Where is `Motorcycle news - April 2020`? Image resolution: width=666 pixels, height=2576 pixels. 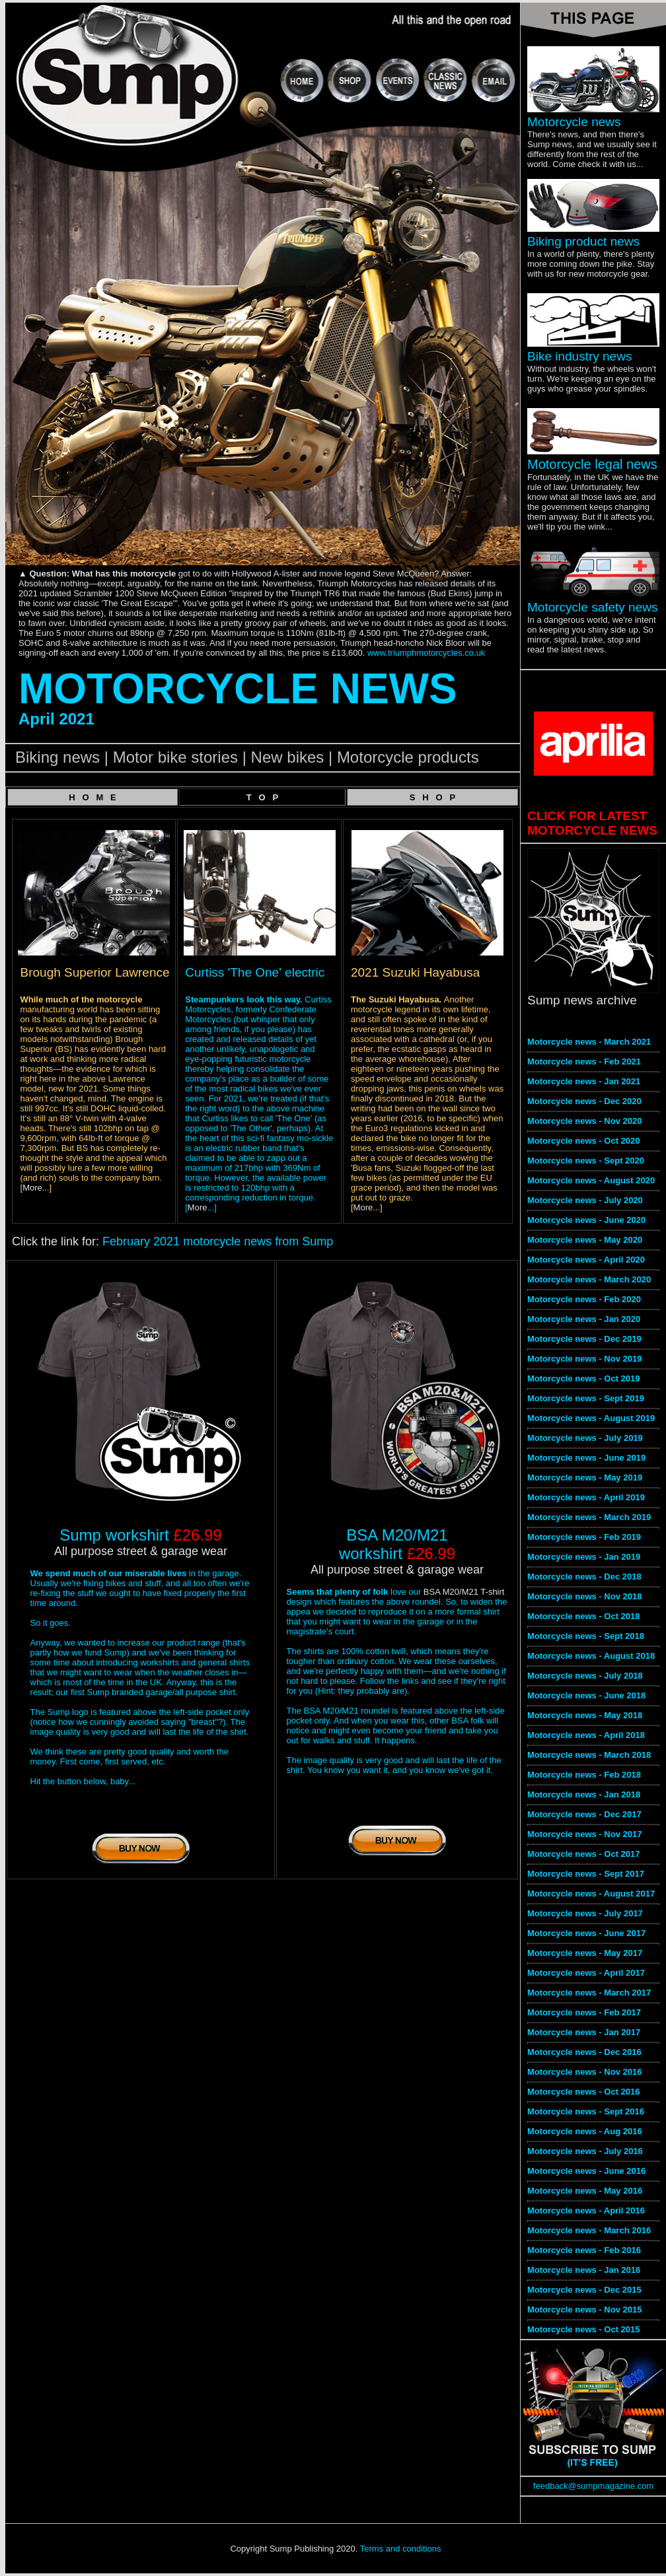
Motorcycle news - April 2020 is located at coordinates (586, 1260).